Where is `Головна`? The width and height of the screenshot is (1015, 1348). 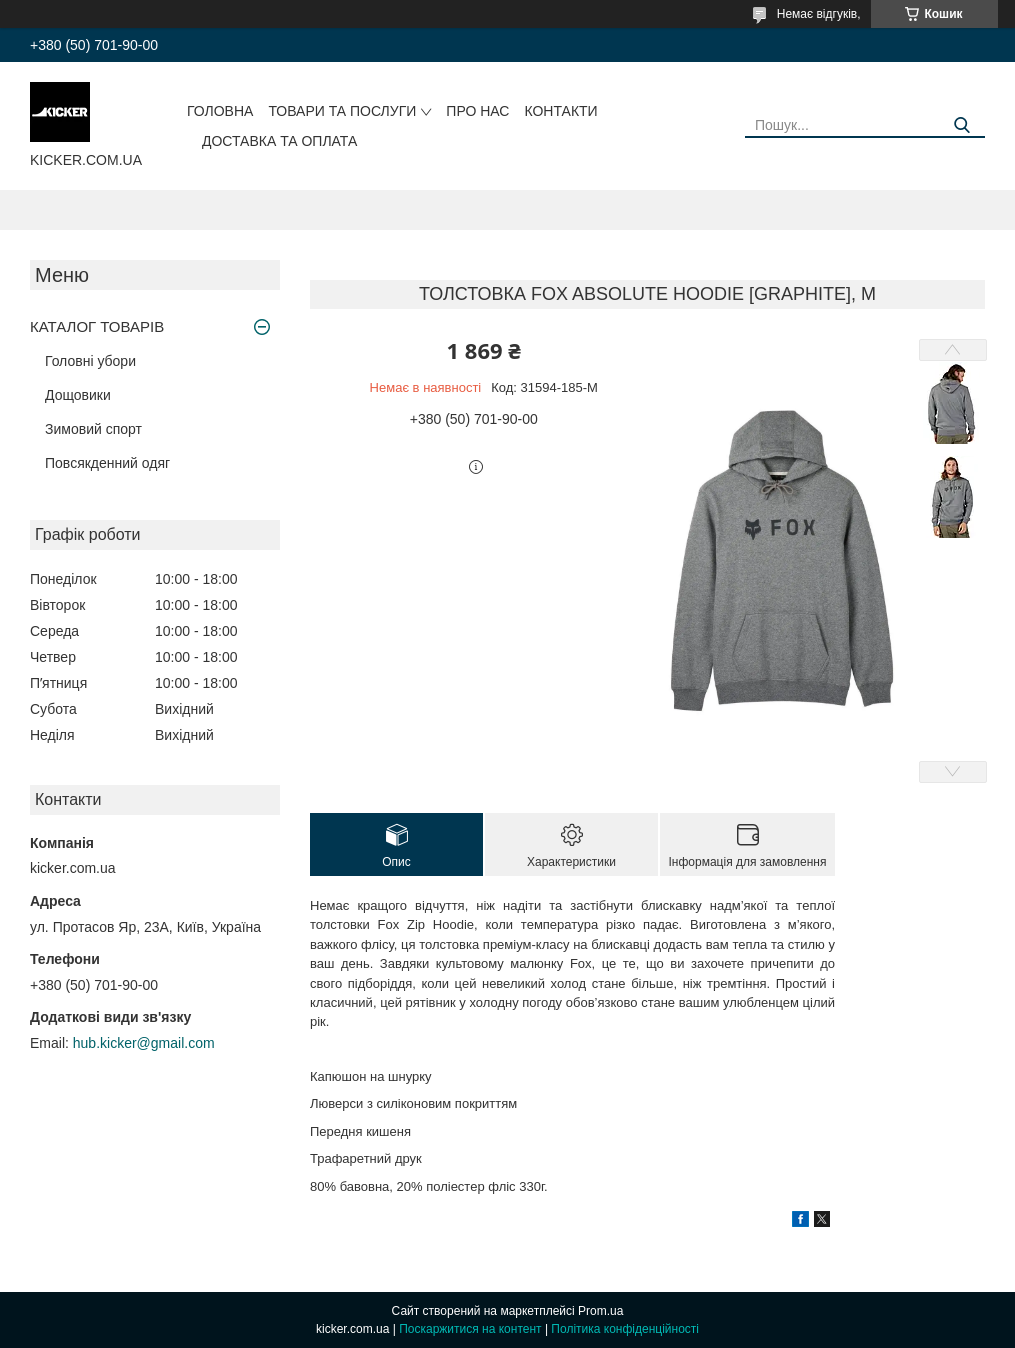 Головна is located at coordinates (220, 111).